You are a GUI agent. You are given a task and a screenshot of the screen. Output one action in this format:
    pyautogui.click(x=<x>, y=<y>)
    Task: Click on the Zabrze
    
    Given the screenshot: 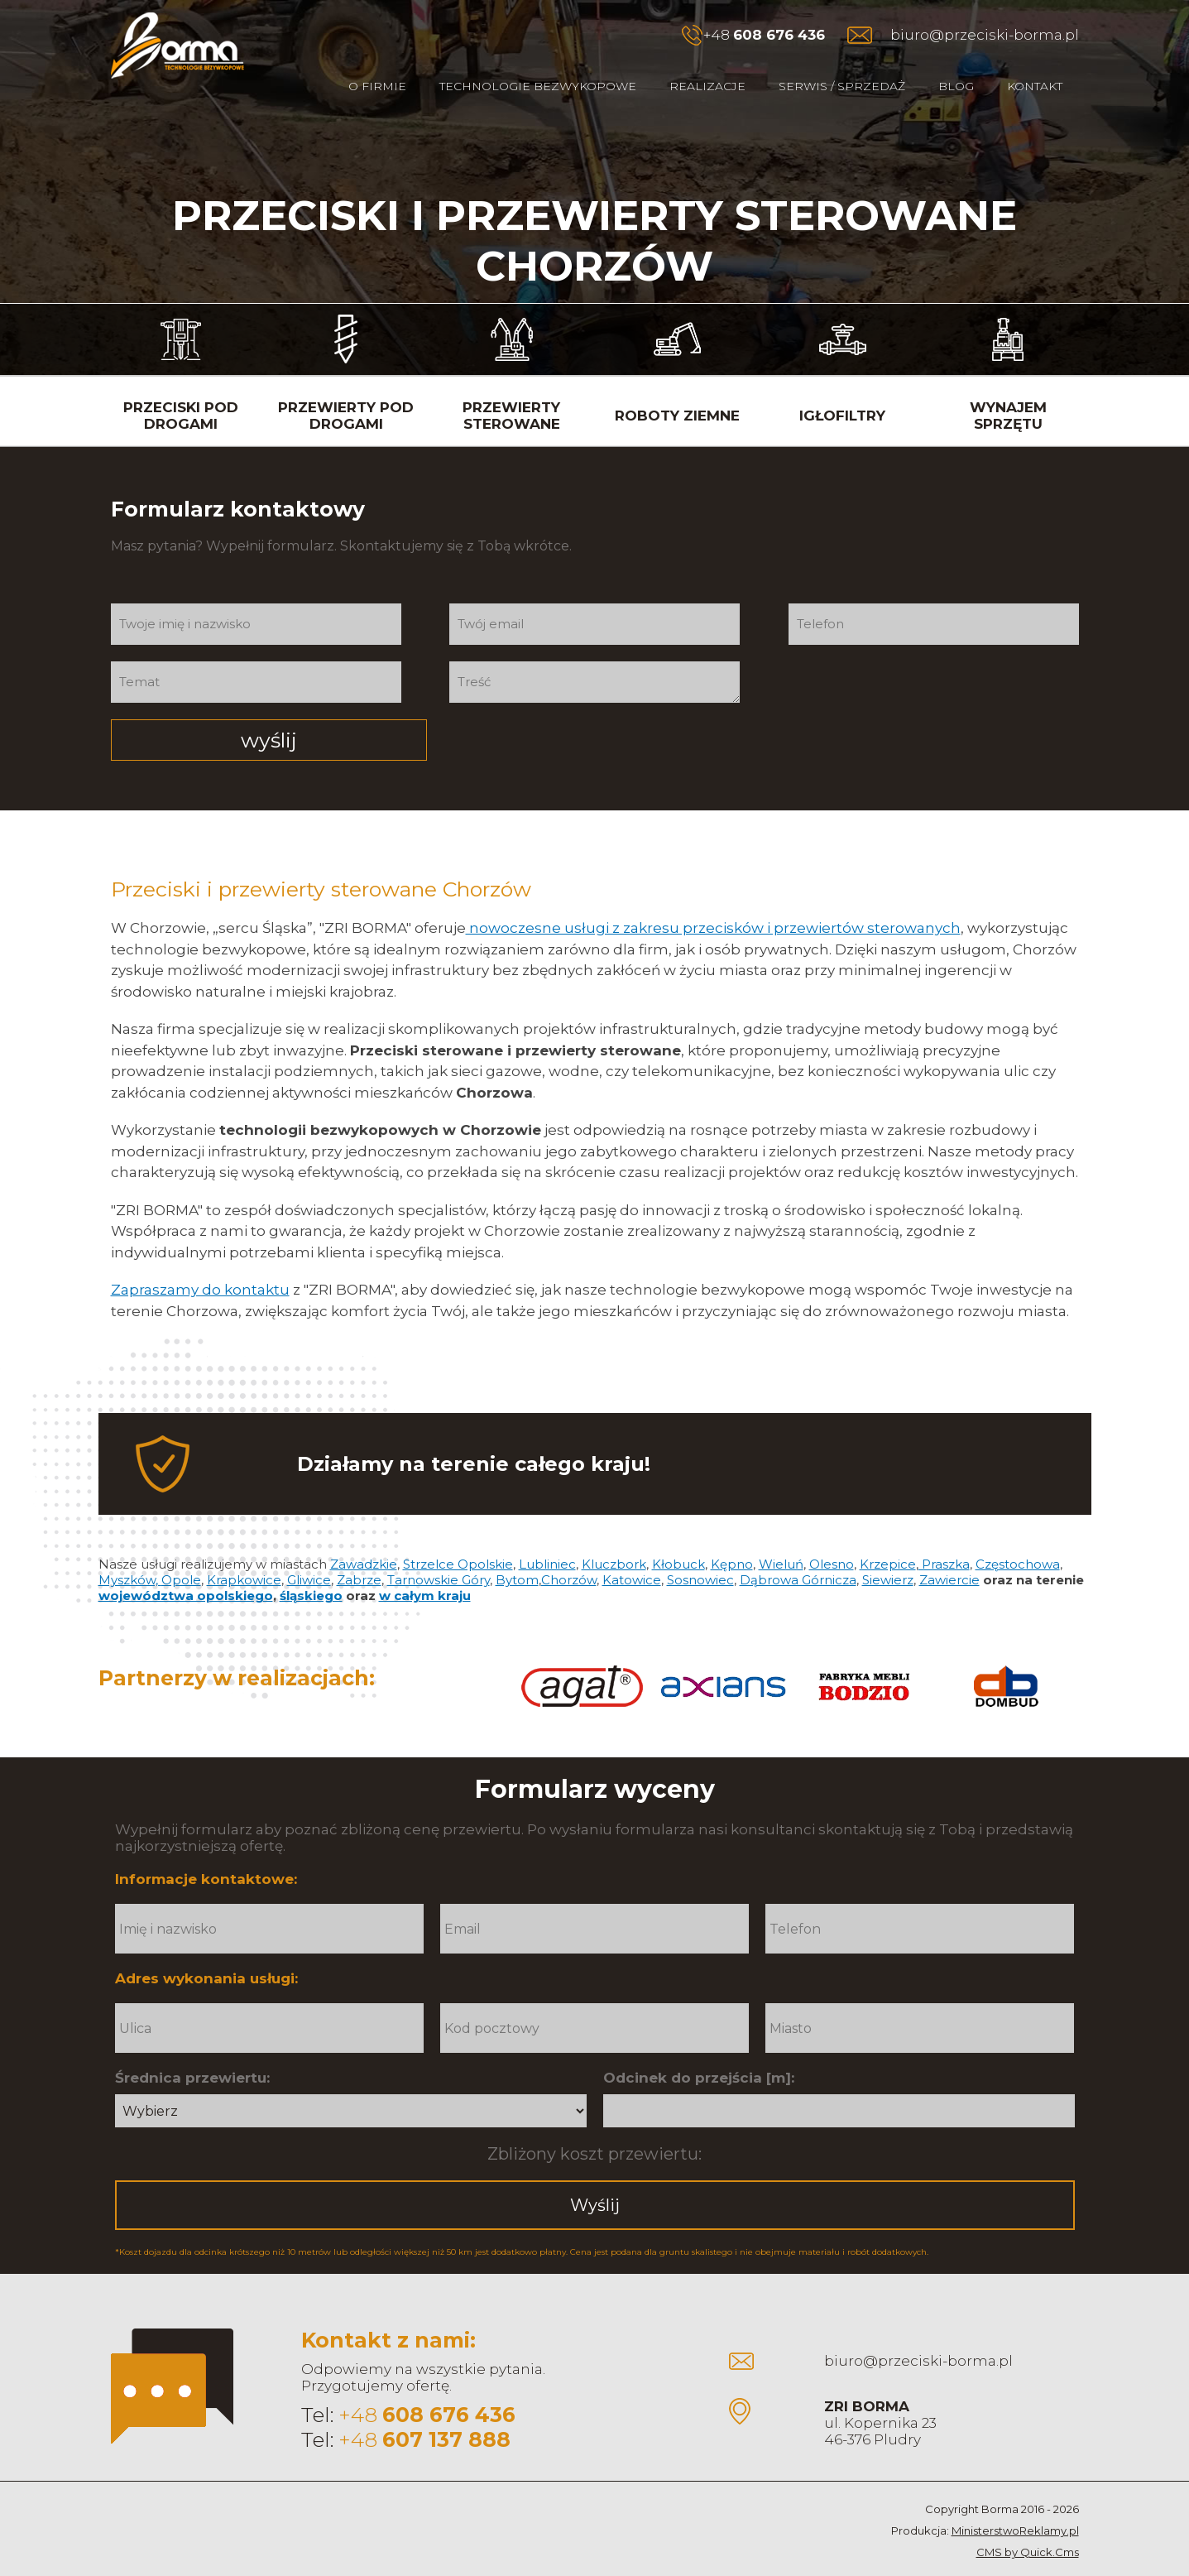 What is the action you would take?
    pyautogui.click(x=359, y=1552)
    